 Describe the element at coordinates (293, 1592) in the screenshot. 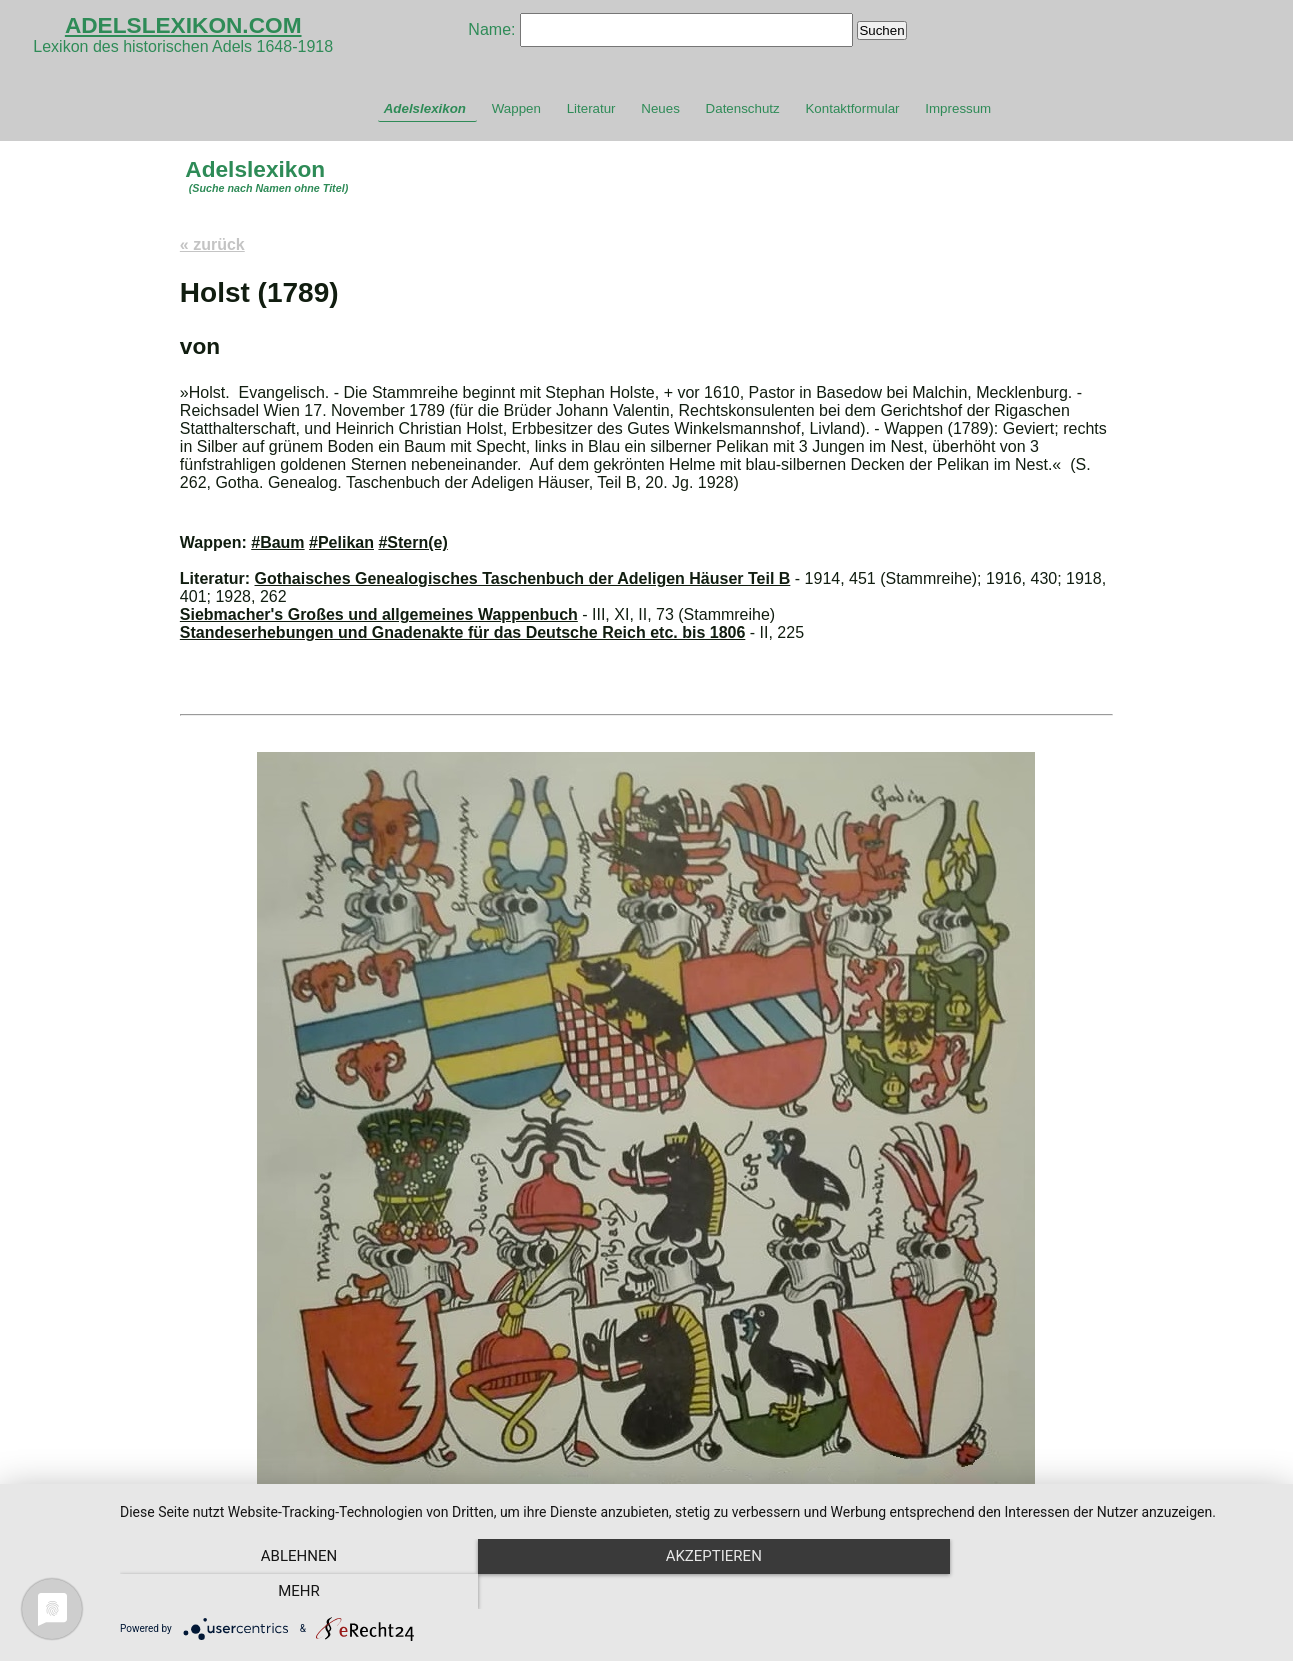

I see `Ablehnen` at that location.